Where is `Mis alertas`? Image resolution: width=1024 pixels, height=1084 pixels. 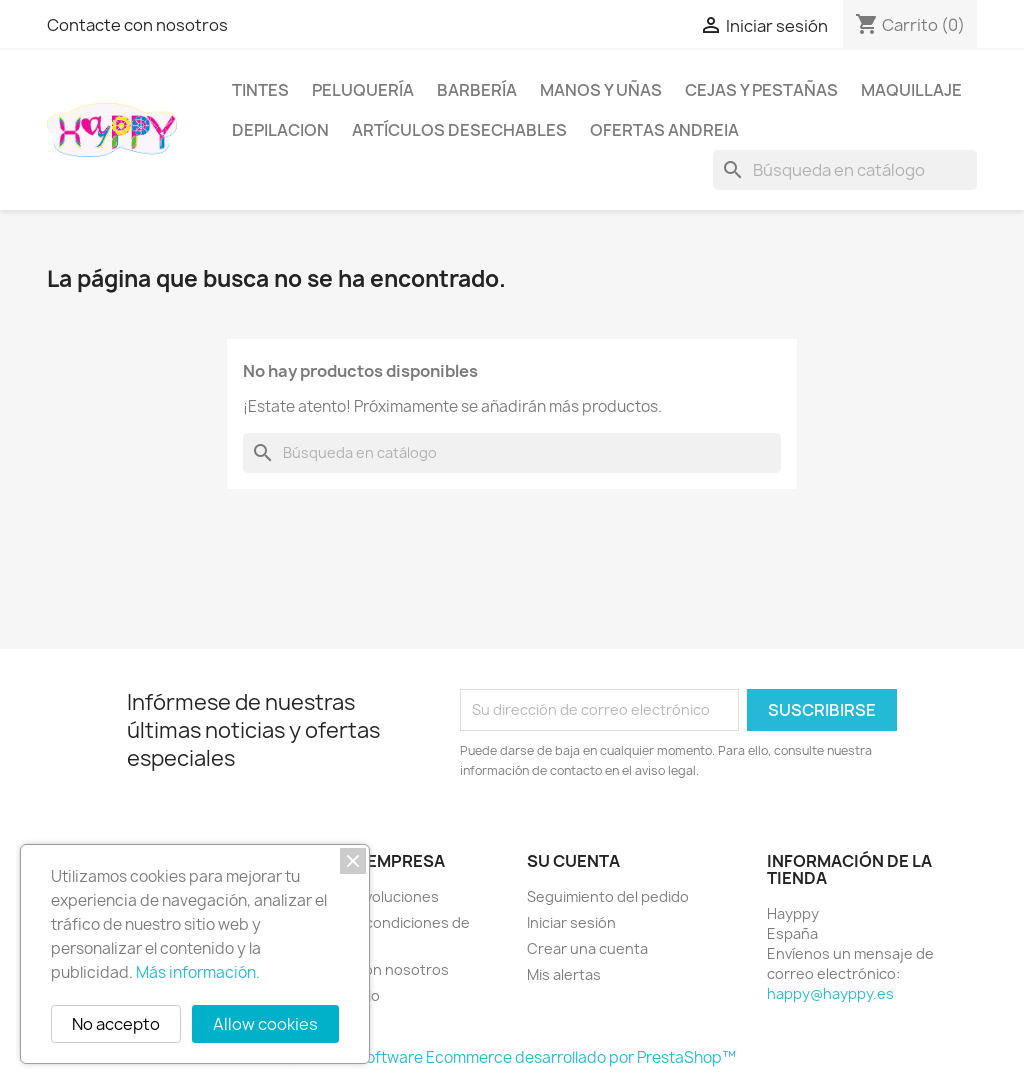
Mis alertas is located at coordinates (564, 974).